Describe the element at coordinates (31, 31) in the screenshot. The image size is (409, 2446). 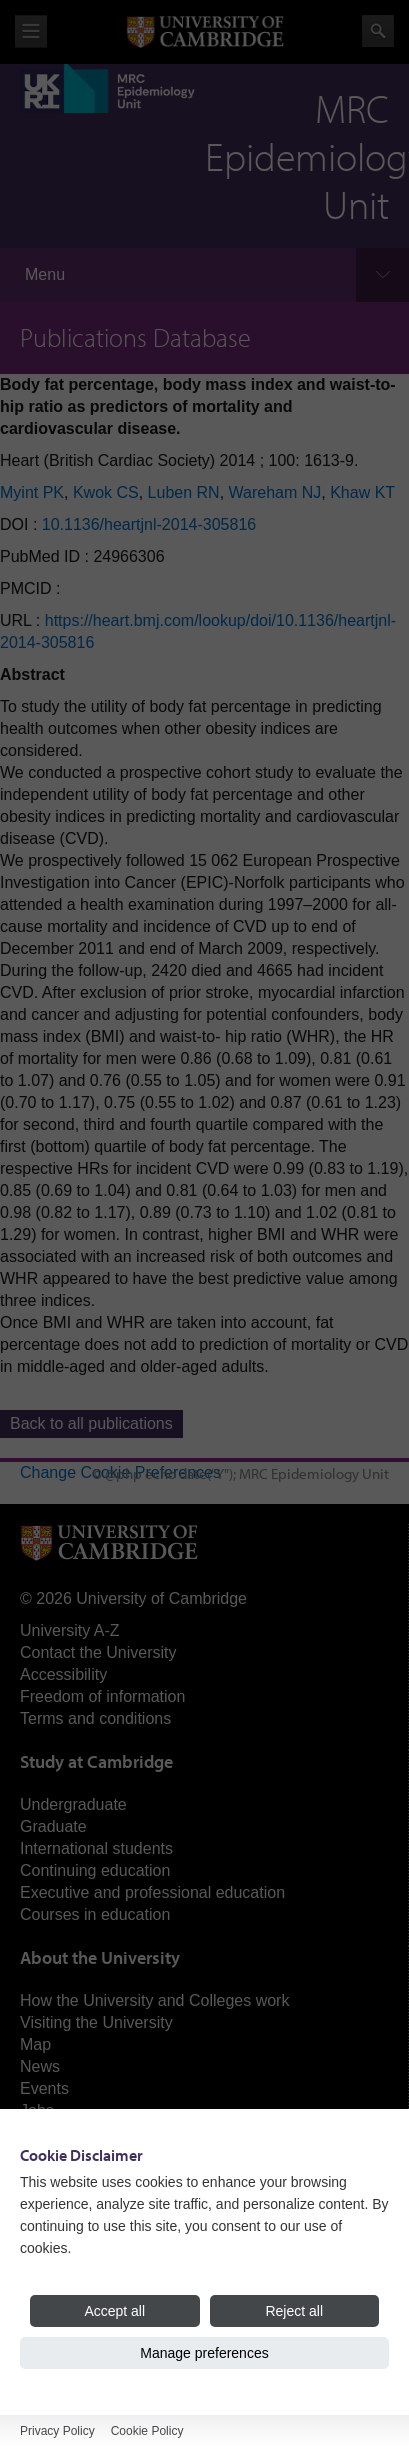
I see `View menu` at that location.